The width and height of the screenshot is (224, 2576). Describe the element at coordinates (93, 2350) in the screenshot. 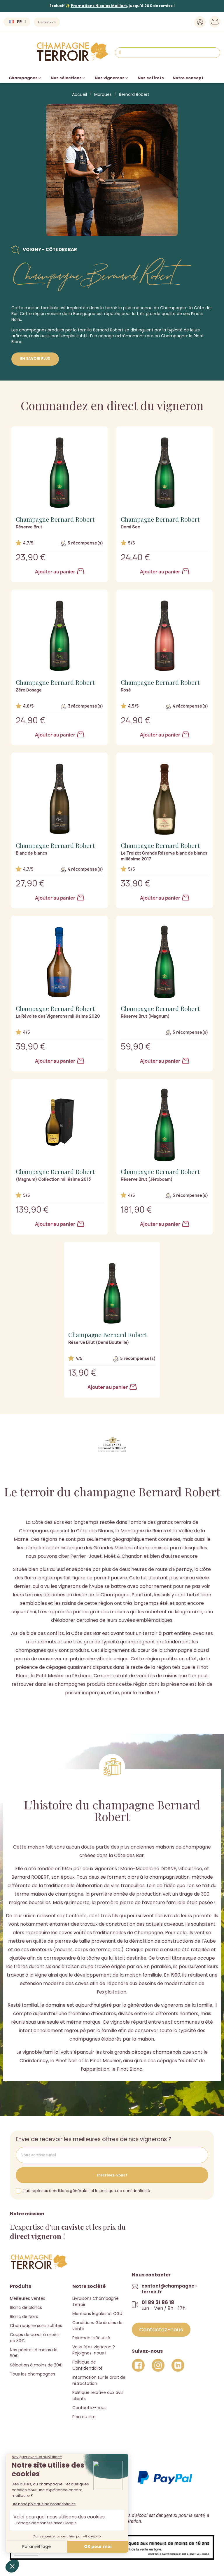

I see `Vous êtes vigneron ? Rejoignez-nous !` at that location.